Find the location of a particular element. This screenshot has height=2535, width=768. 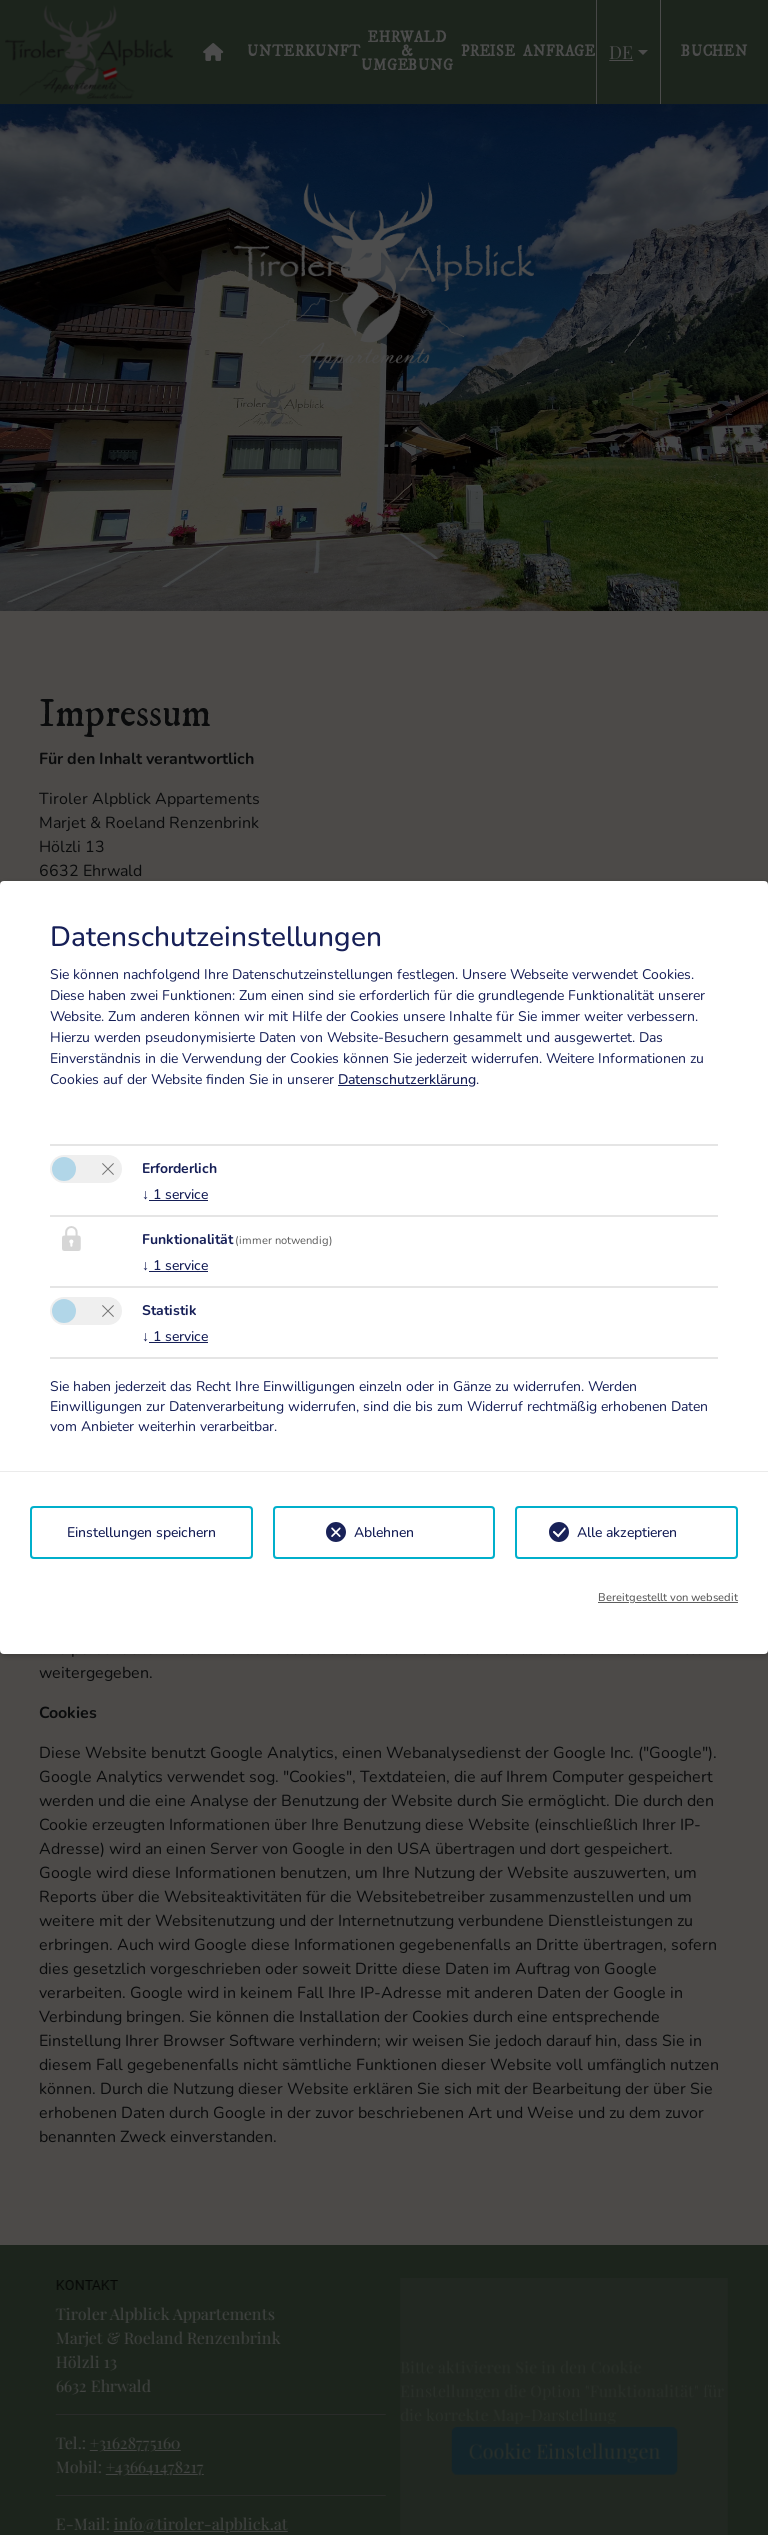

Einstellungen speichern is located at coordinates (141, 1532).